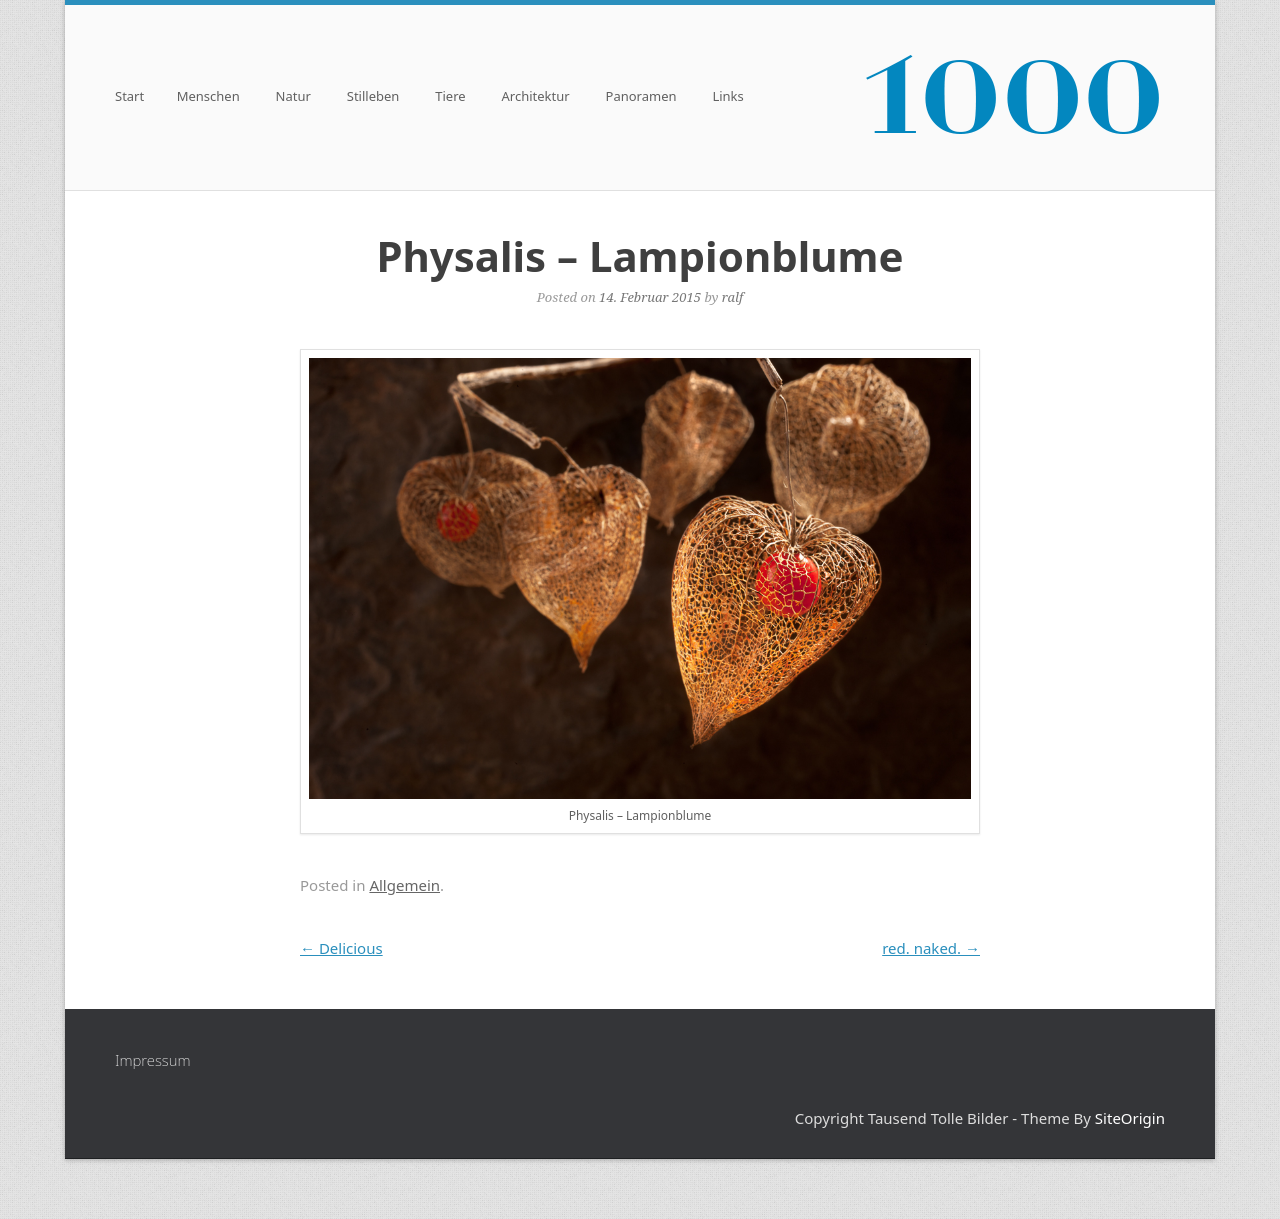  What do you see at coordinates (373, 97) in the screenshot?
I see `Stilleben` at bounding box center [373, 97].